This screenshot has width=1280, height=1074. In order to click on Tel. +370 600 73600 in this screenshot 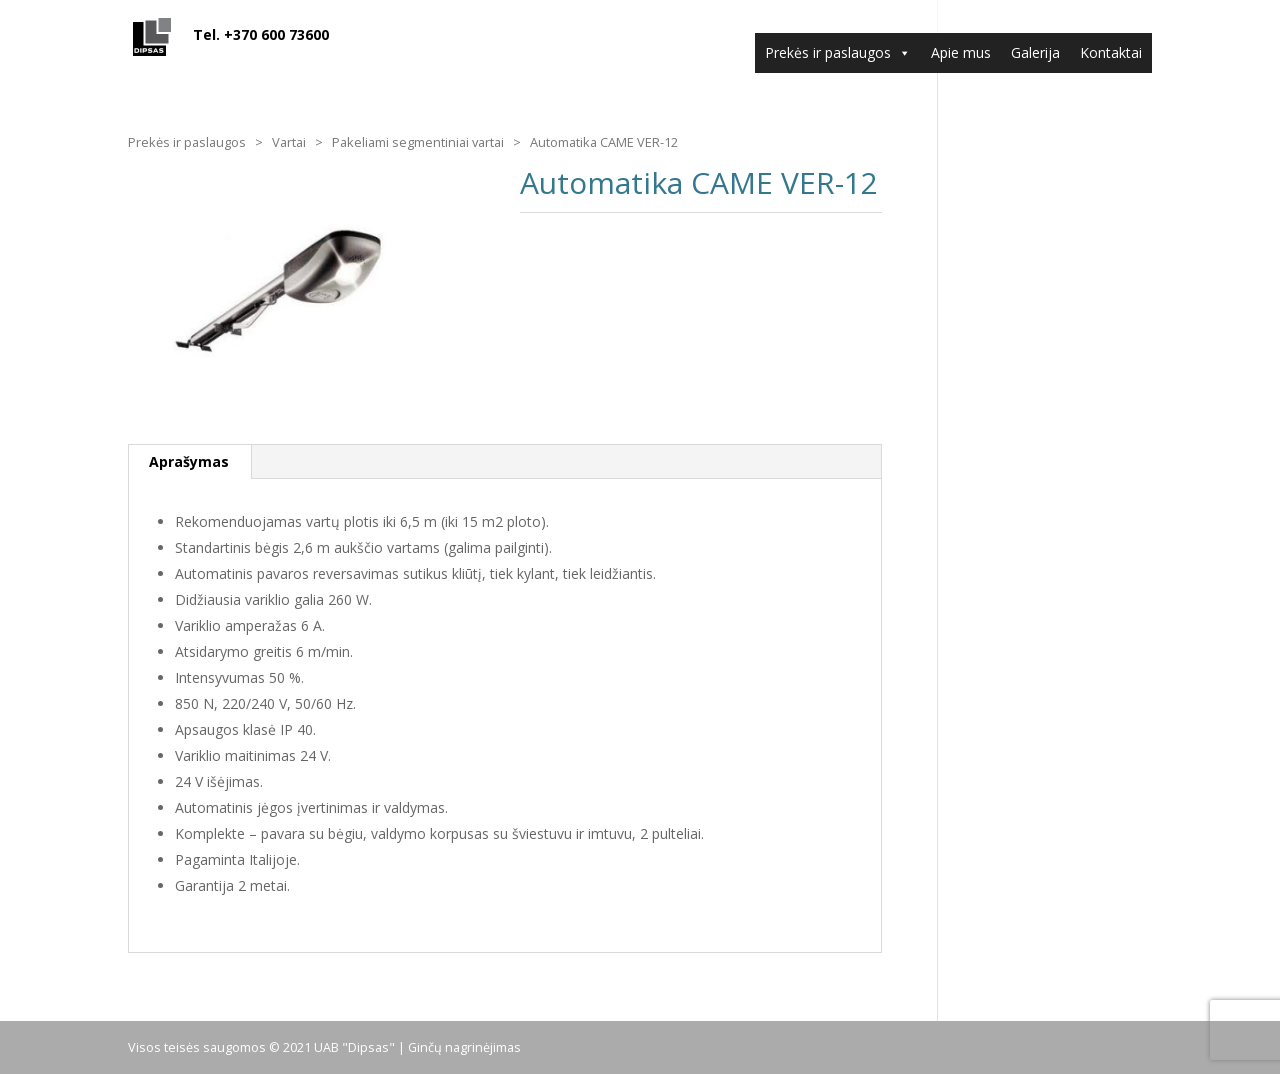, I will do `click(279, 34)`.